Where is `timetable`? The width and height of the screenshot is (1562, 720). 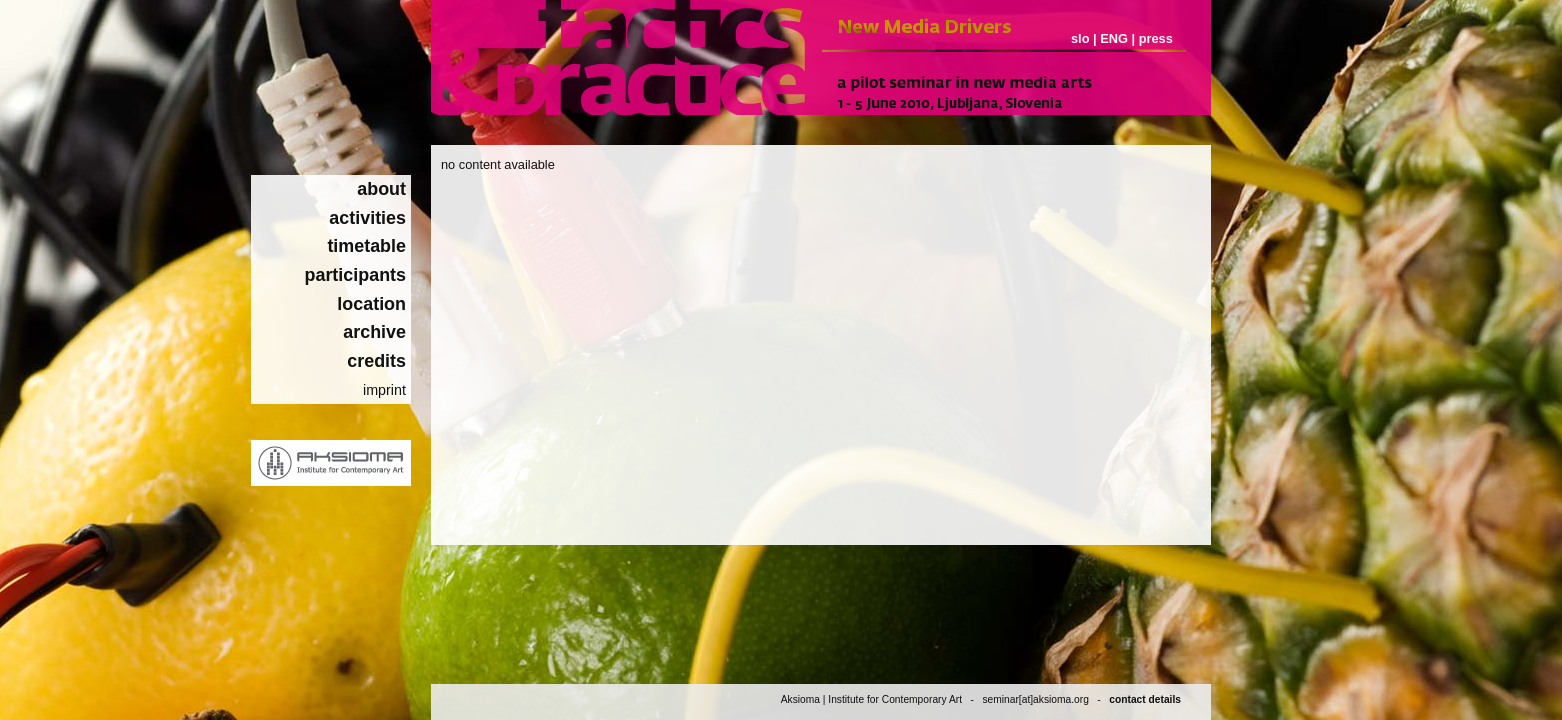
timetable is located at coordinates (366, 246).